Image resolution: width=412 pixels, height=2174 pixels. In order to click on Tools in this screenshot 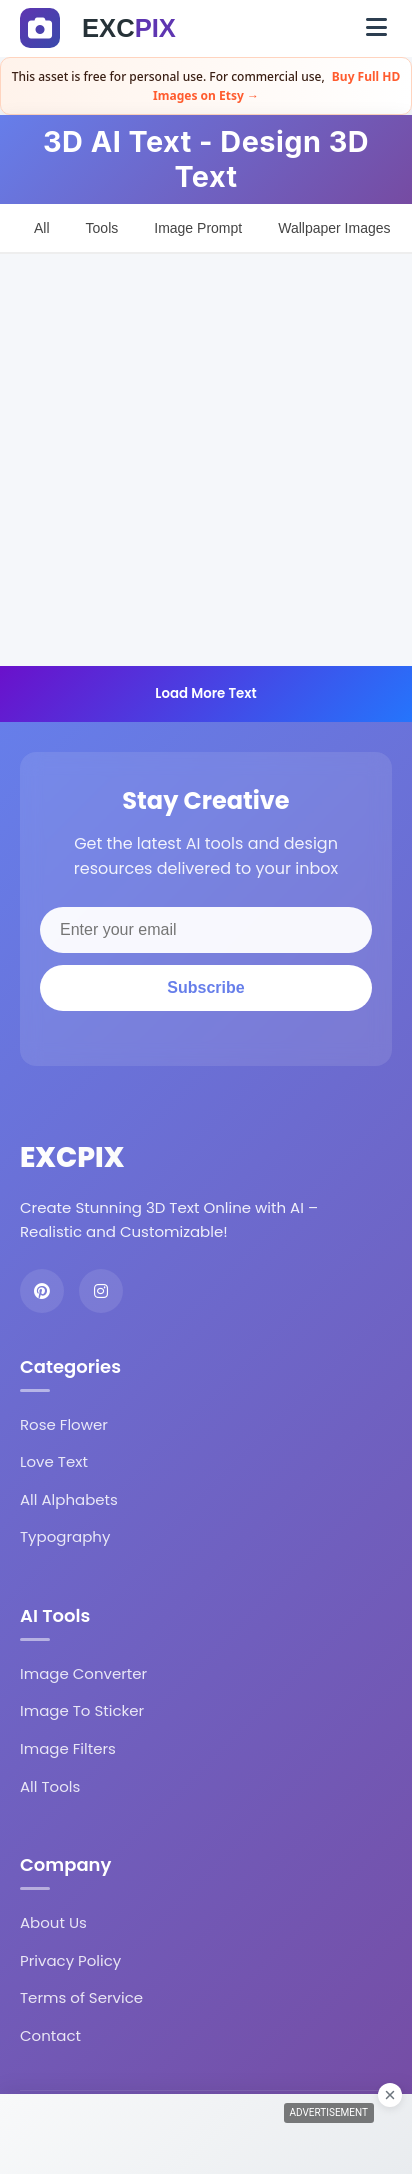, I will do `click(102, 228)`.